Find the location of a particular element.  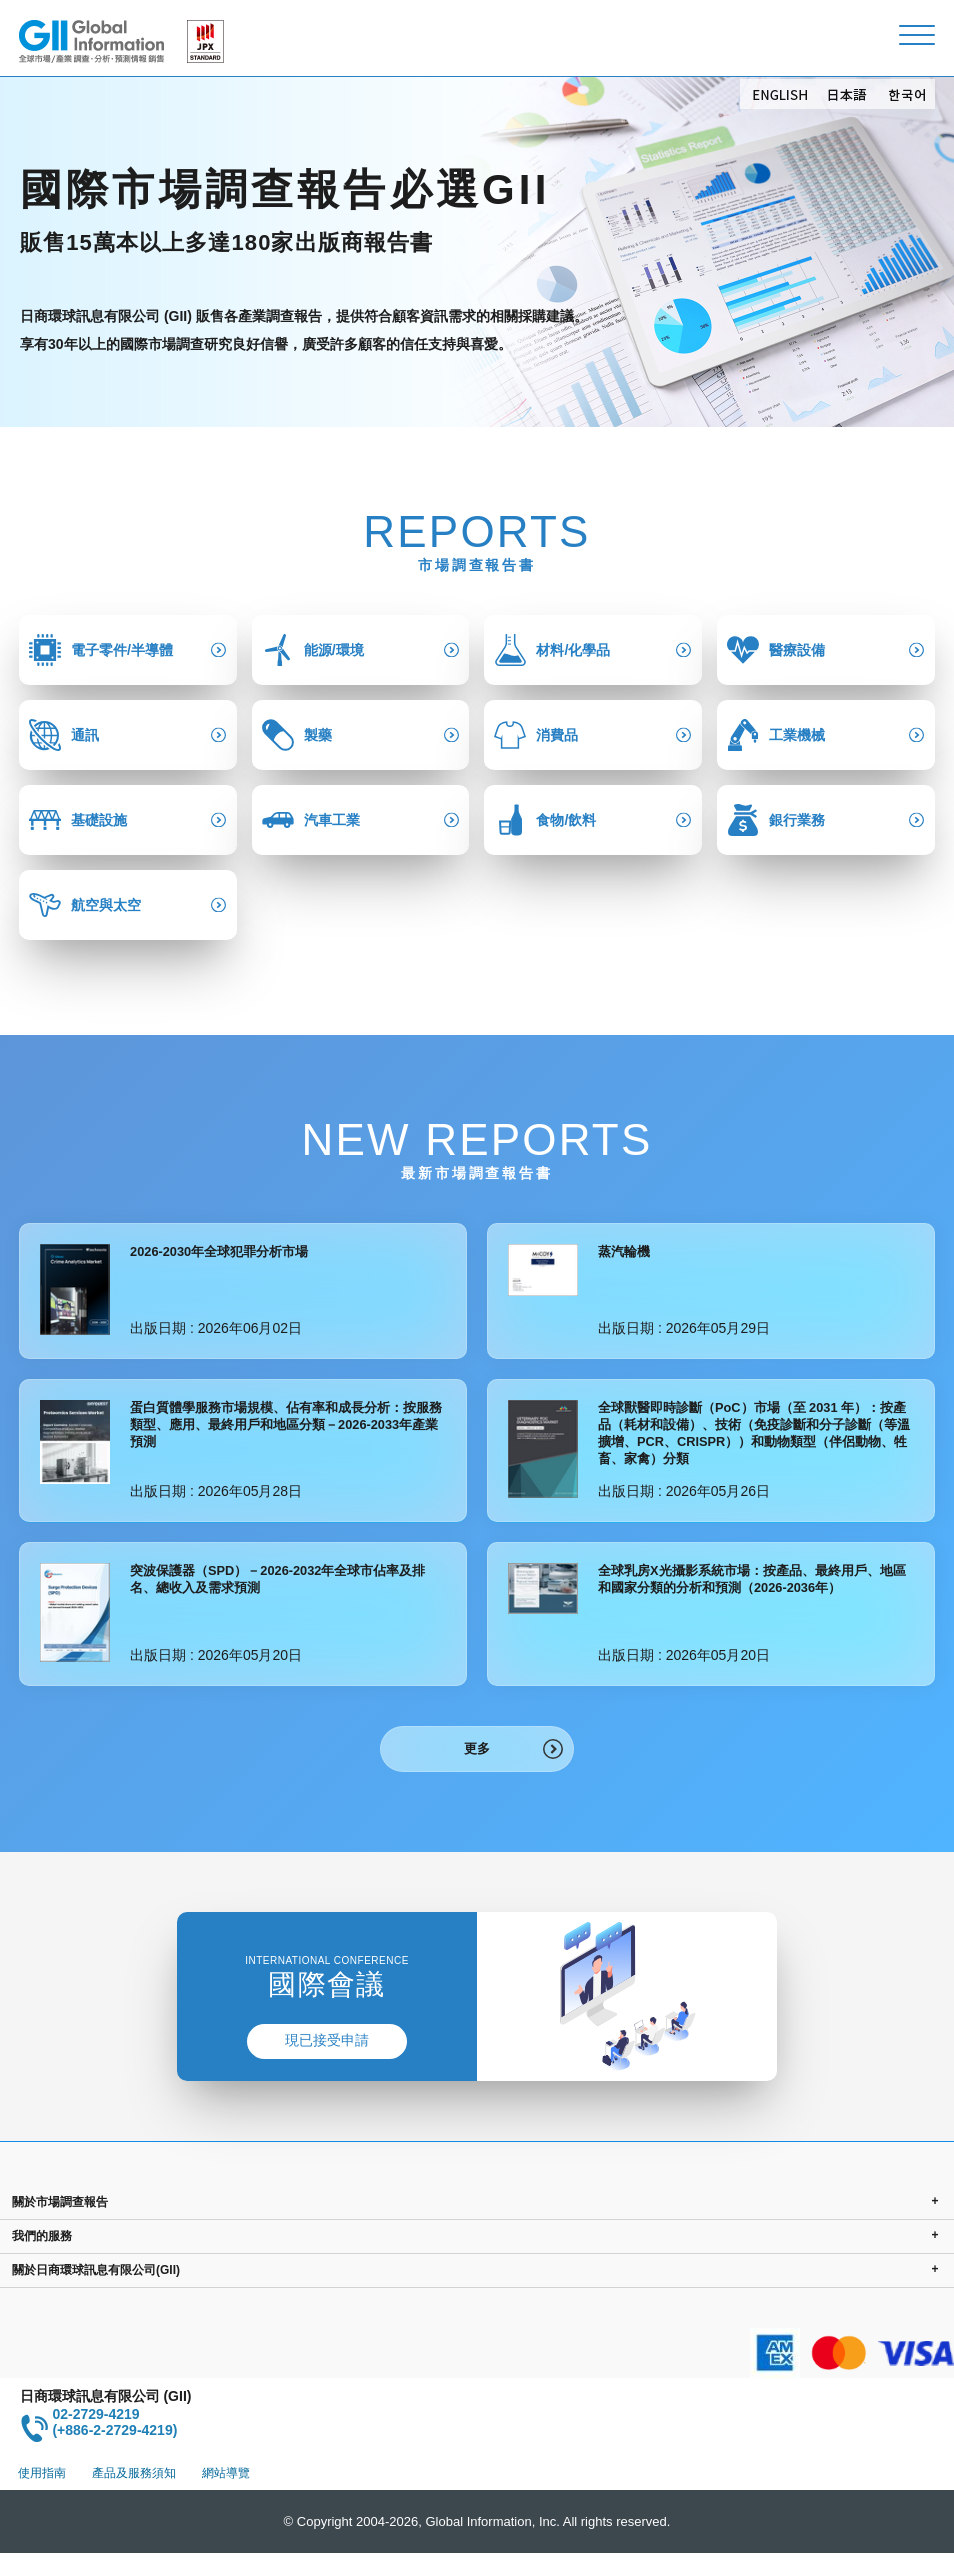

更多 is located at coordinates (477, 1751).